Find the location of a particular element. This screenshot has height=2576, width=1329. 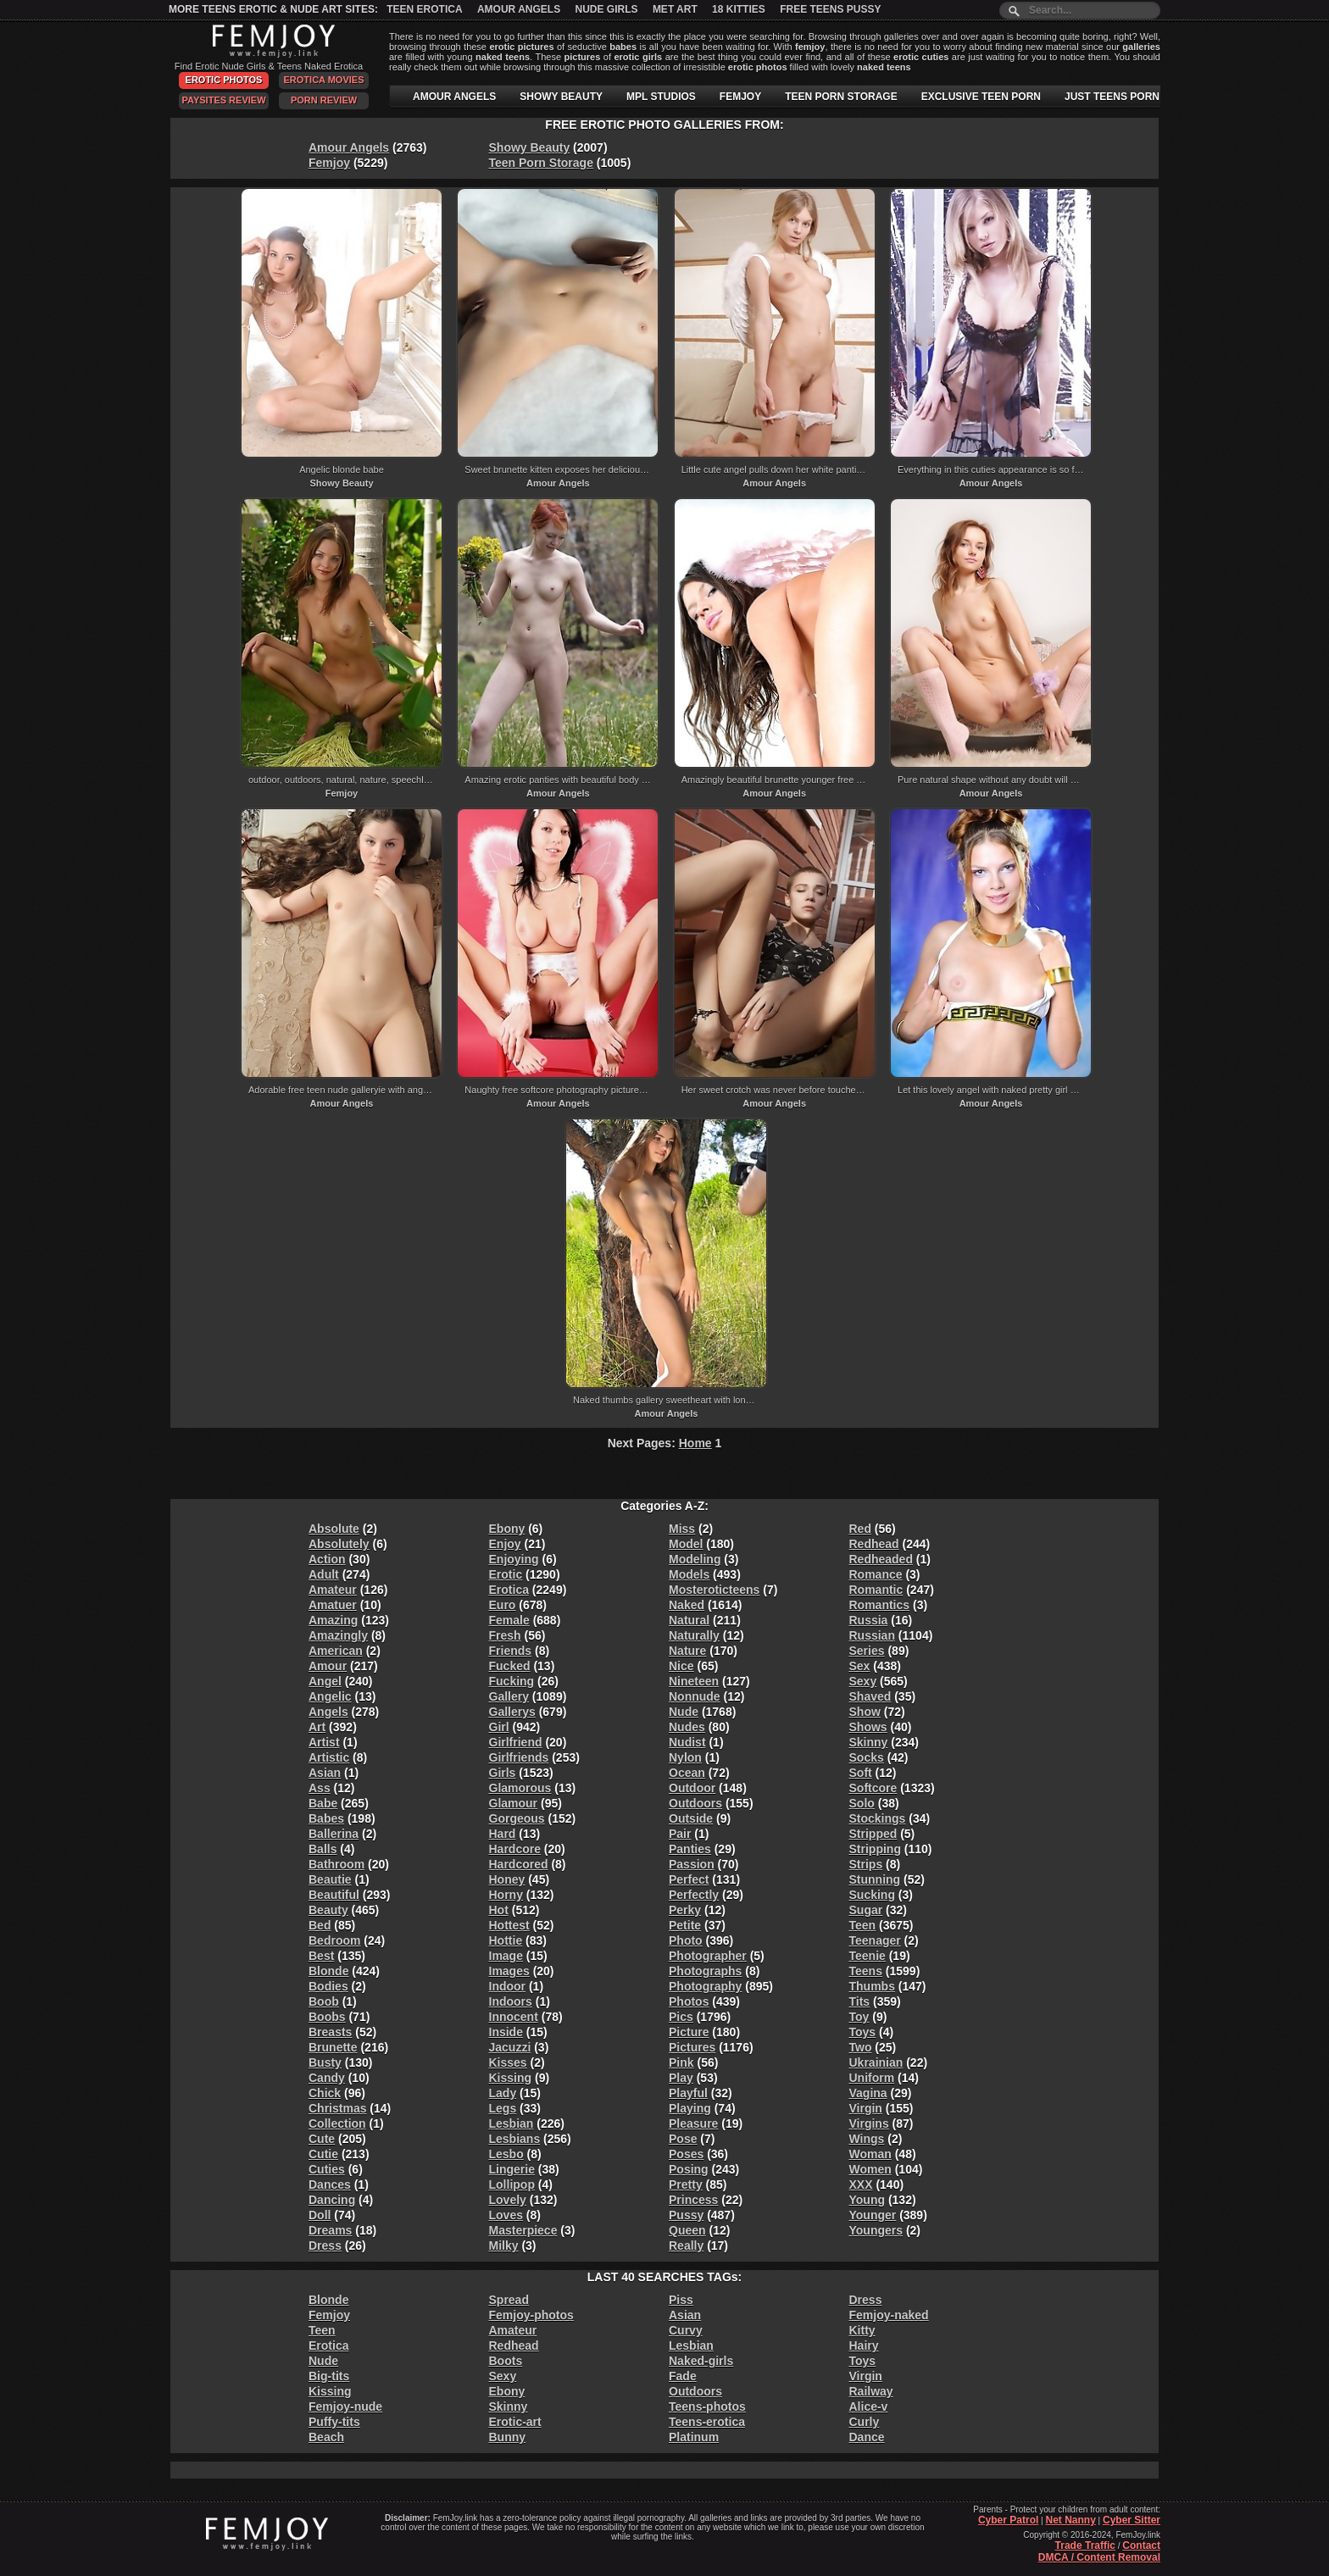

Fade is located at coordinates (683, 2376).